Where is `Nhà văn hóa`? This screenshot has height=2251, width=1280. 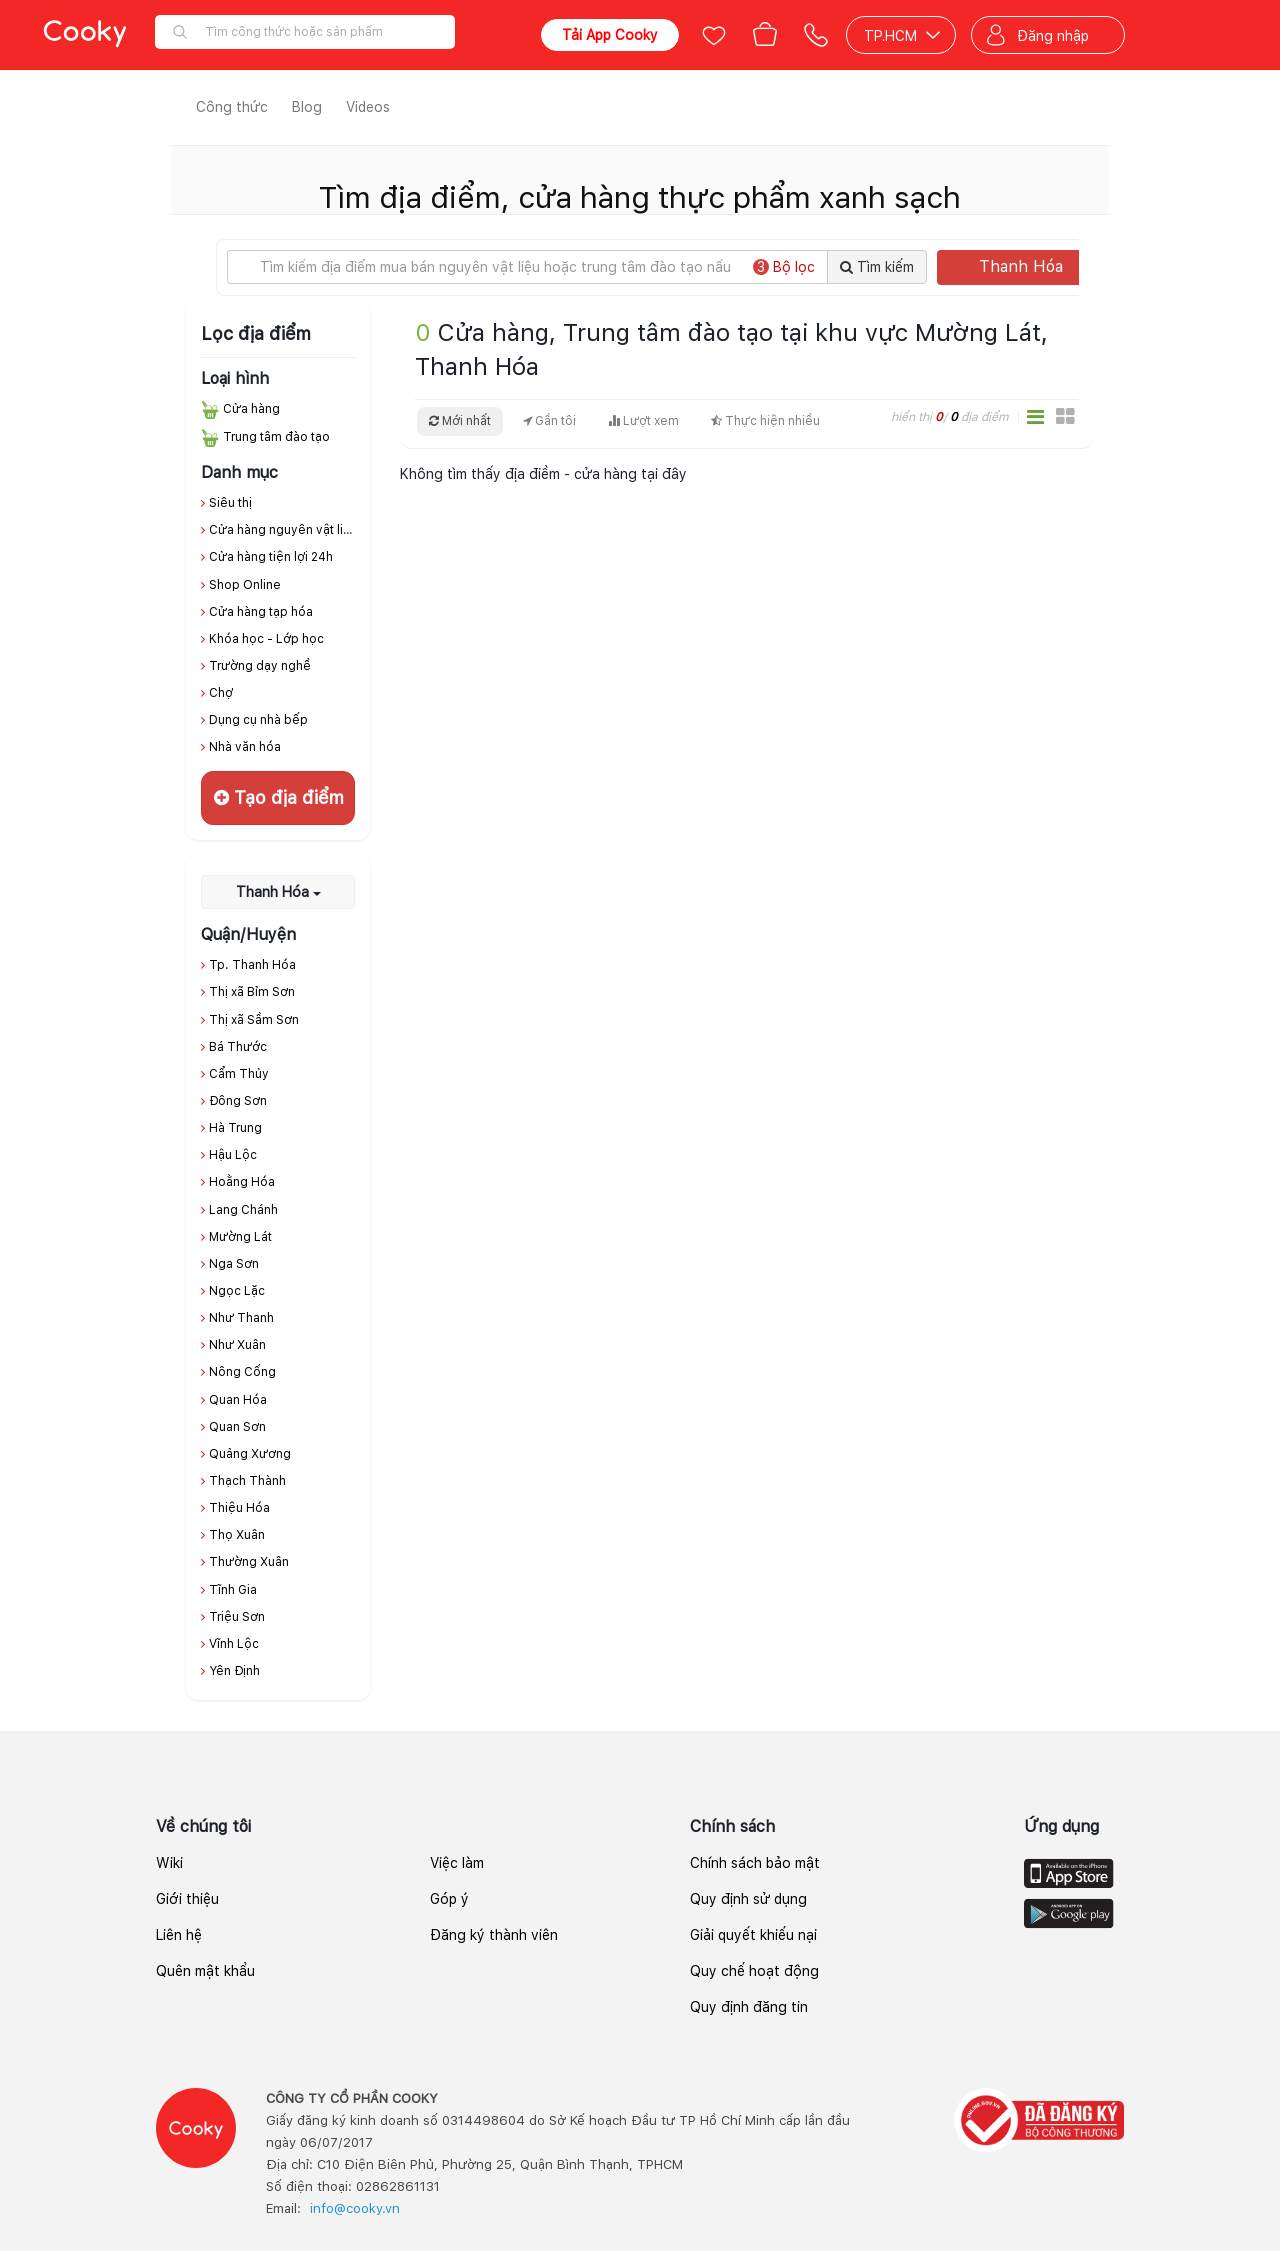
Nhà văn hóa is located at coordinates (245, 747).